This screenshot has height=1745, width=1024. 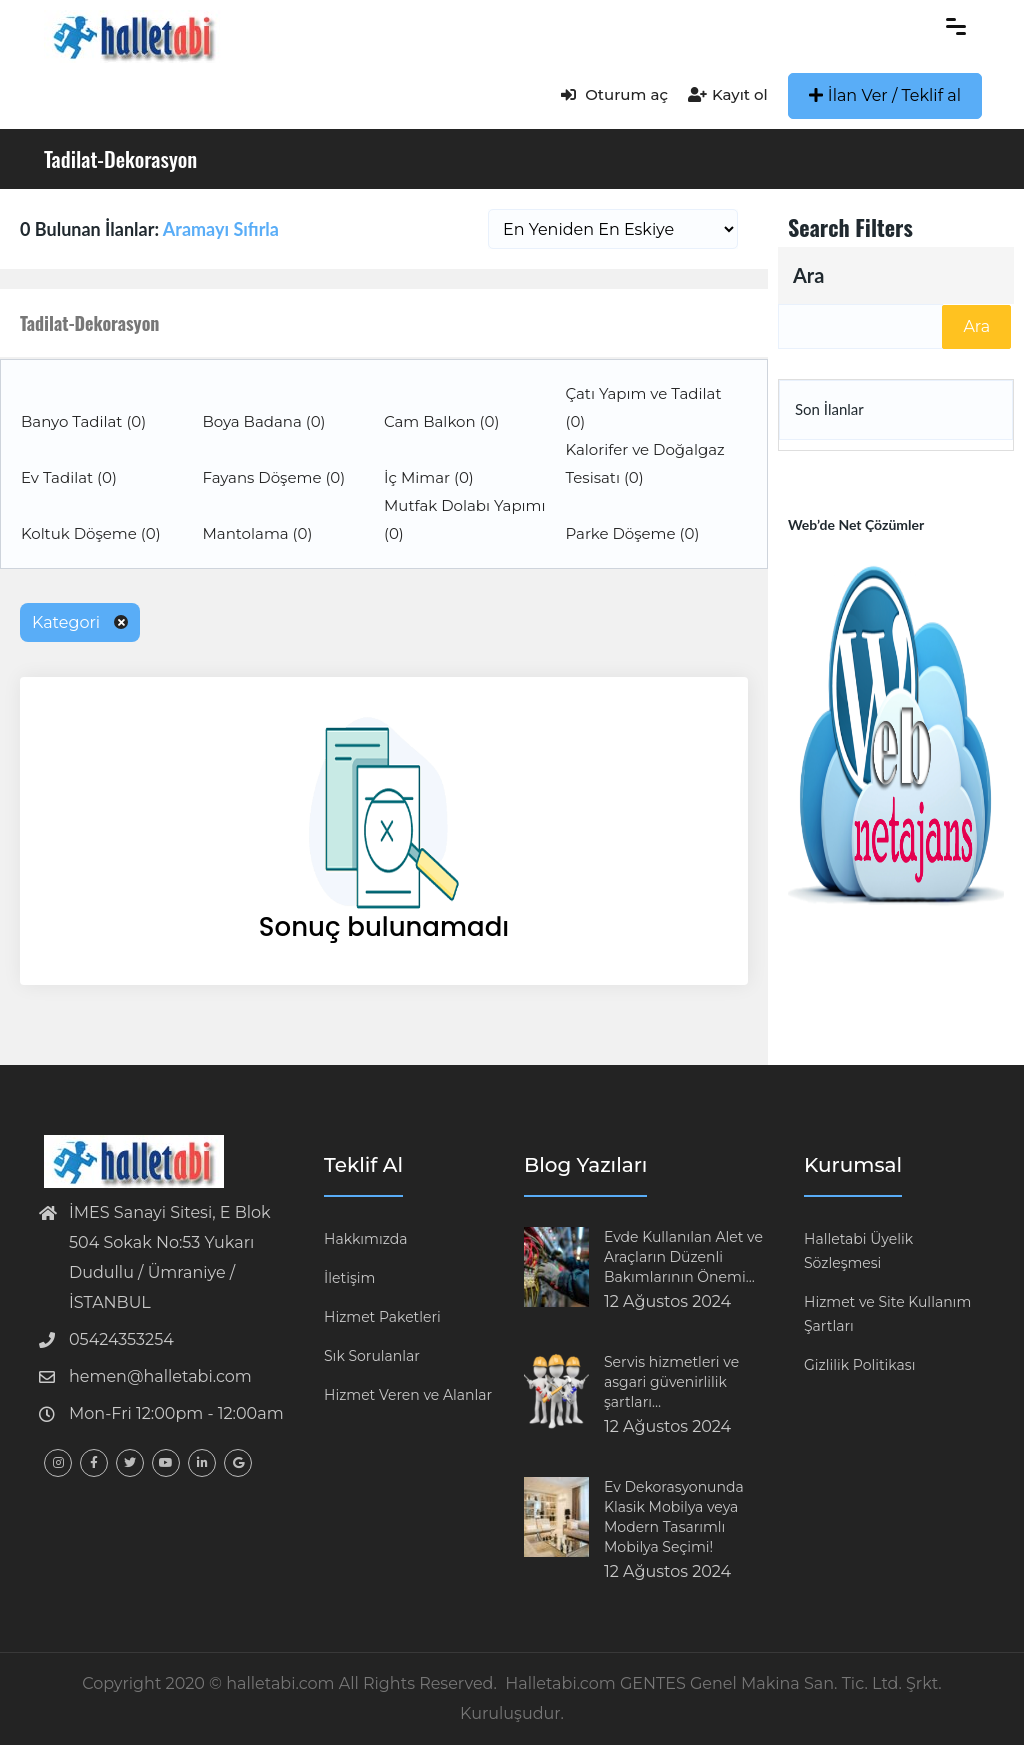 What do you see at coordinates (671, 1382) in the screenshot?
I see `Servis hizmetleri ve asgari güvenirlilik şartları…` at bounding box center [671, 1382].